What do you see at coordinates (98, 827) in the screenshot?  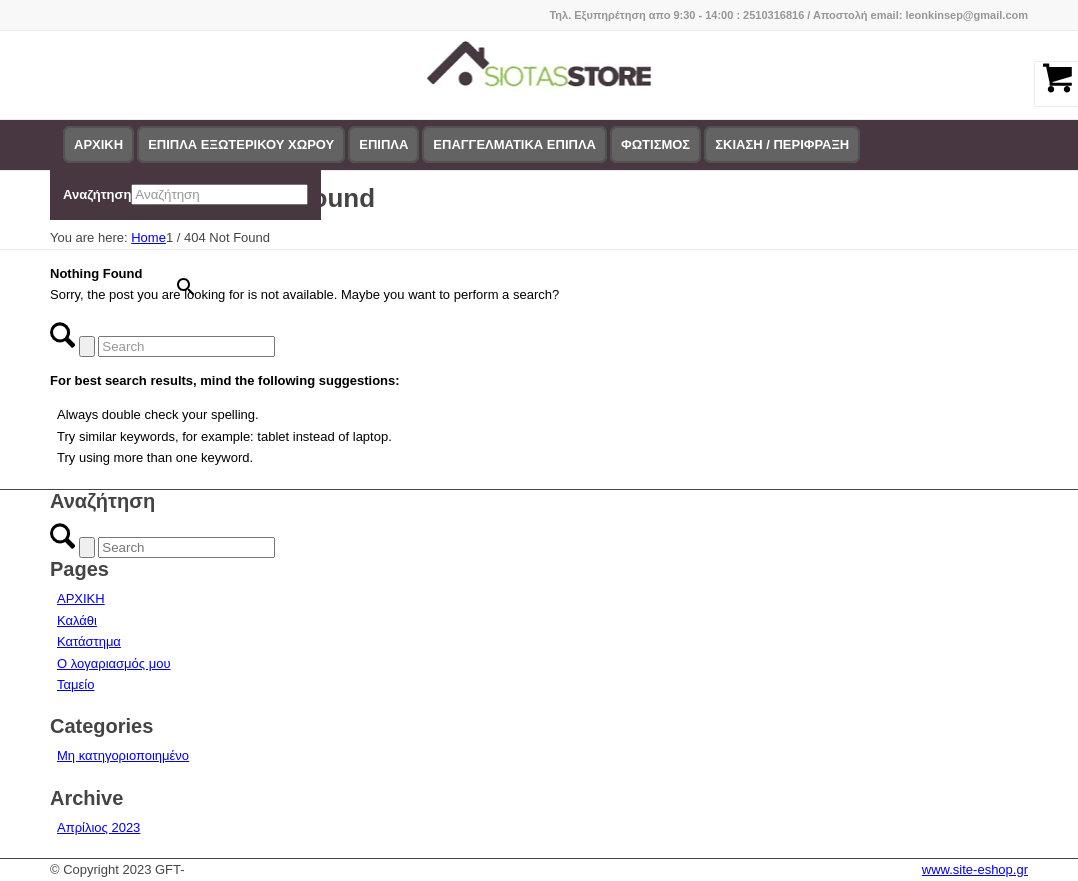 I see `Απρίλιος 2023` at bounding box center [98, 827].